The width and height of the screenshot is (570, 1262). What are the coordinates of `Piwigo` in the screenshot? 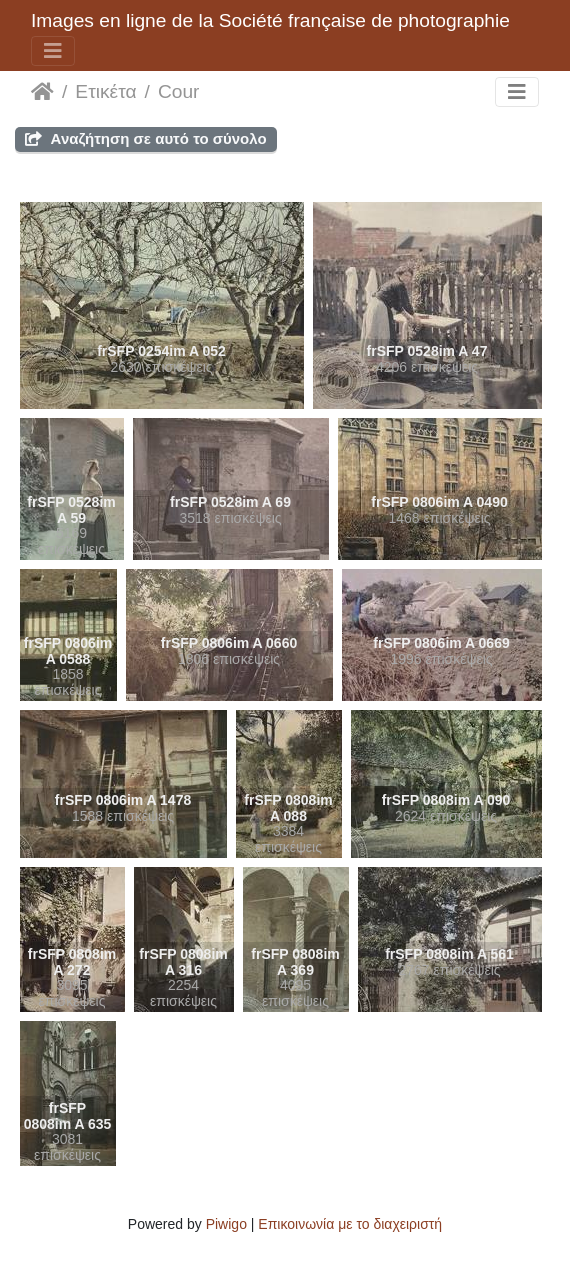 It's located at (226, 1224).